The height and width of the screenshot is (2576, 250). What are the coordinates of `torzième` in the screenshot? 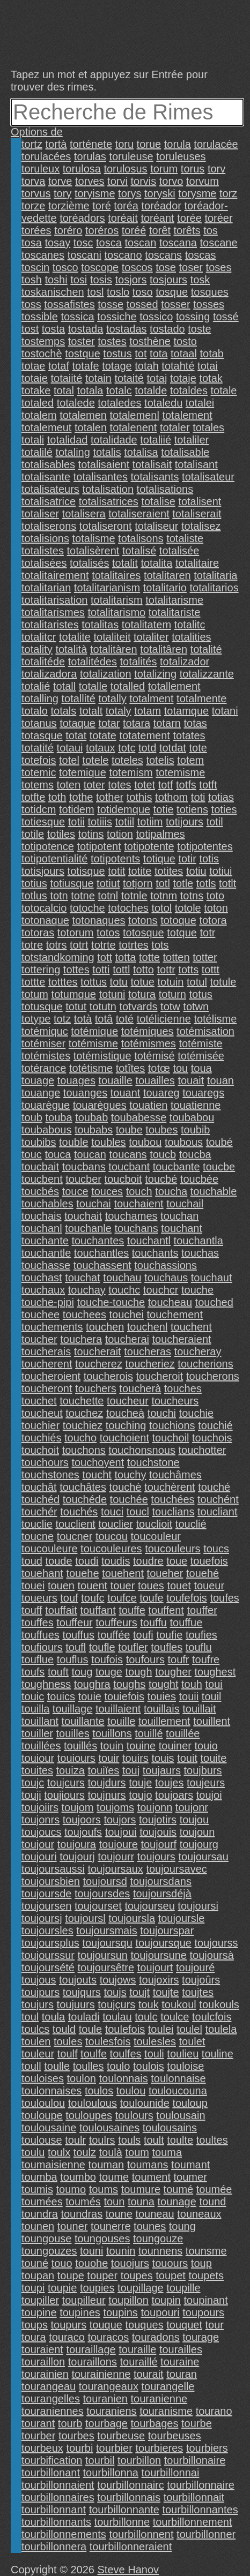 It's located at (69, 206).